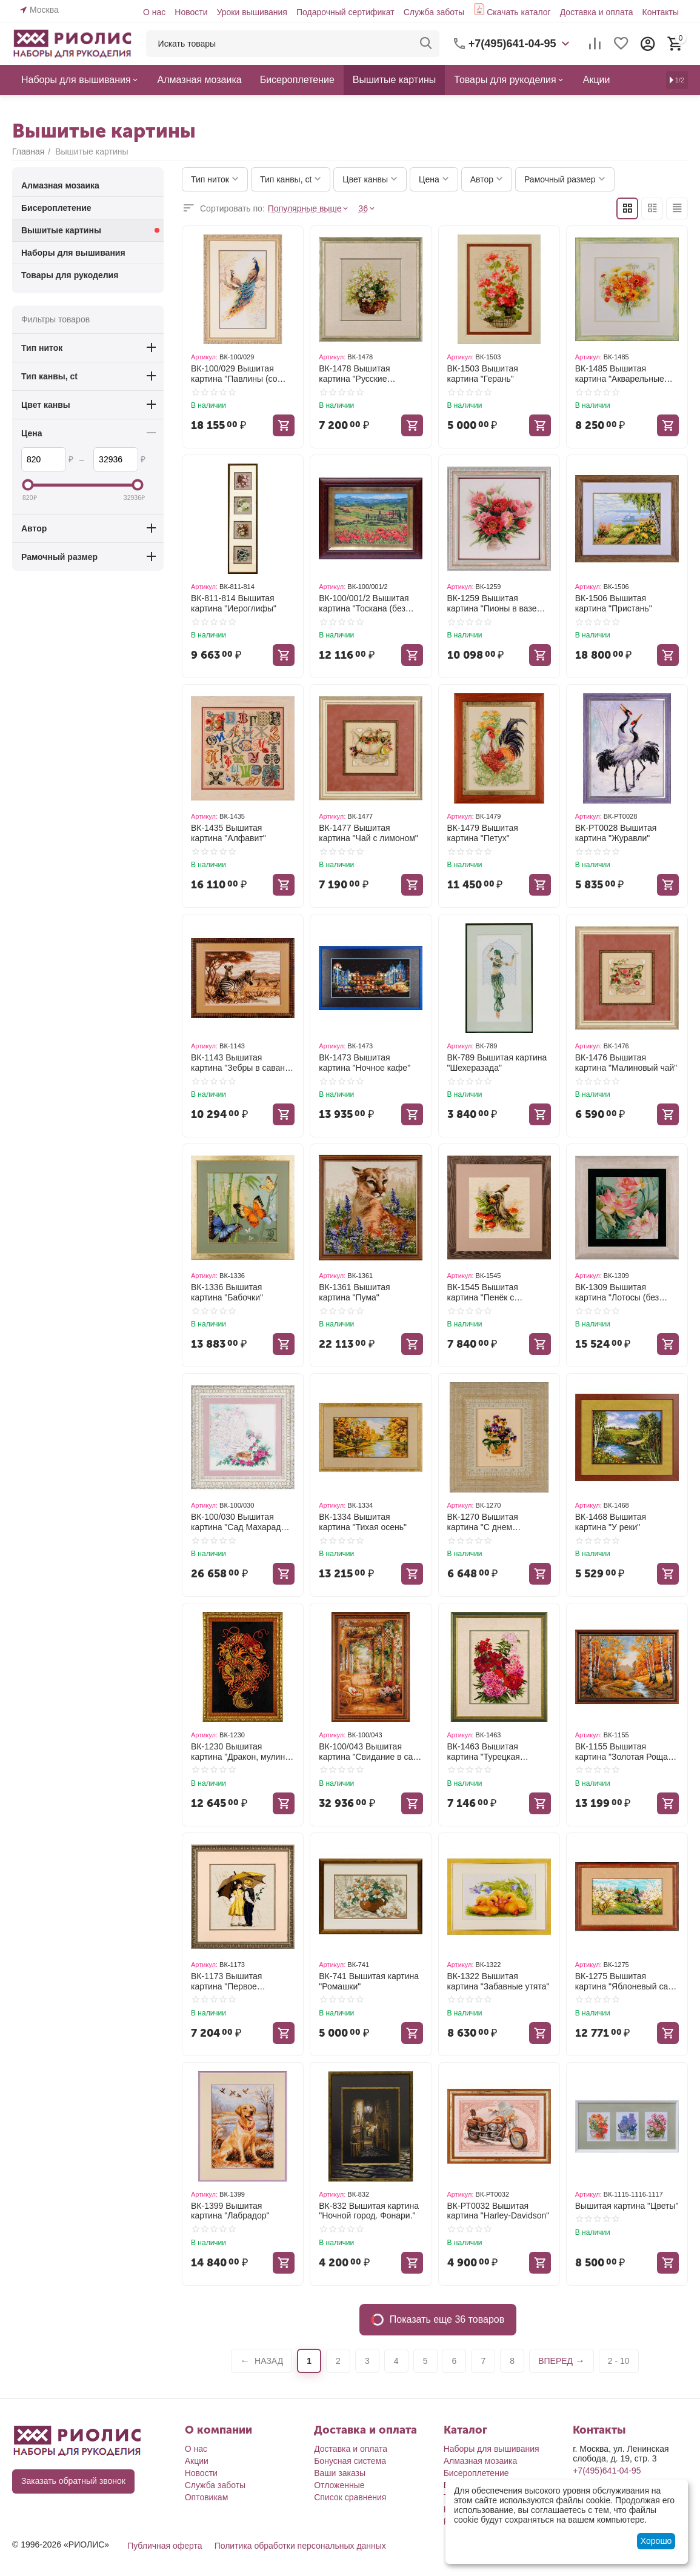 The height and width of the screenshot is (2576, 700). Describe the element at coordinates (251, 12) in the screenshot. I see `Уроки вышивания` at that location.